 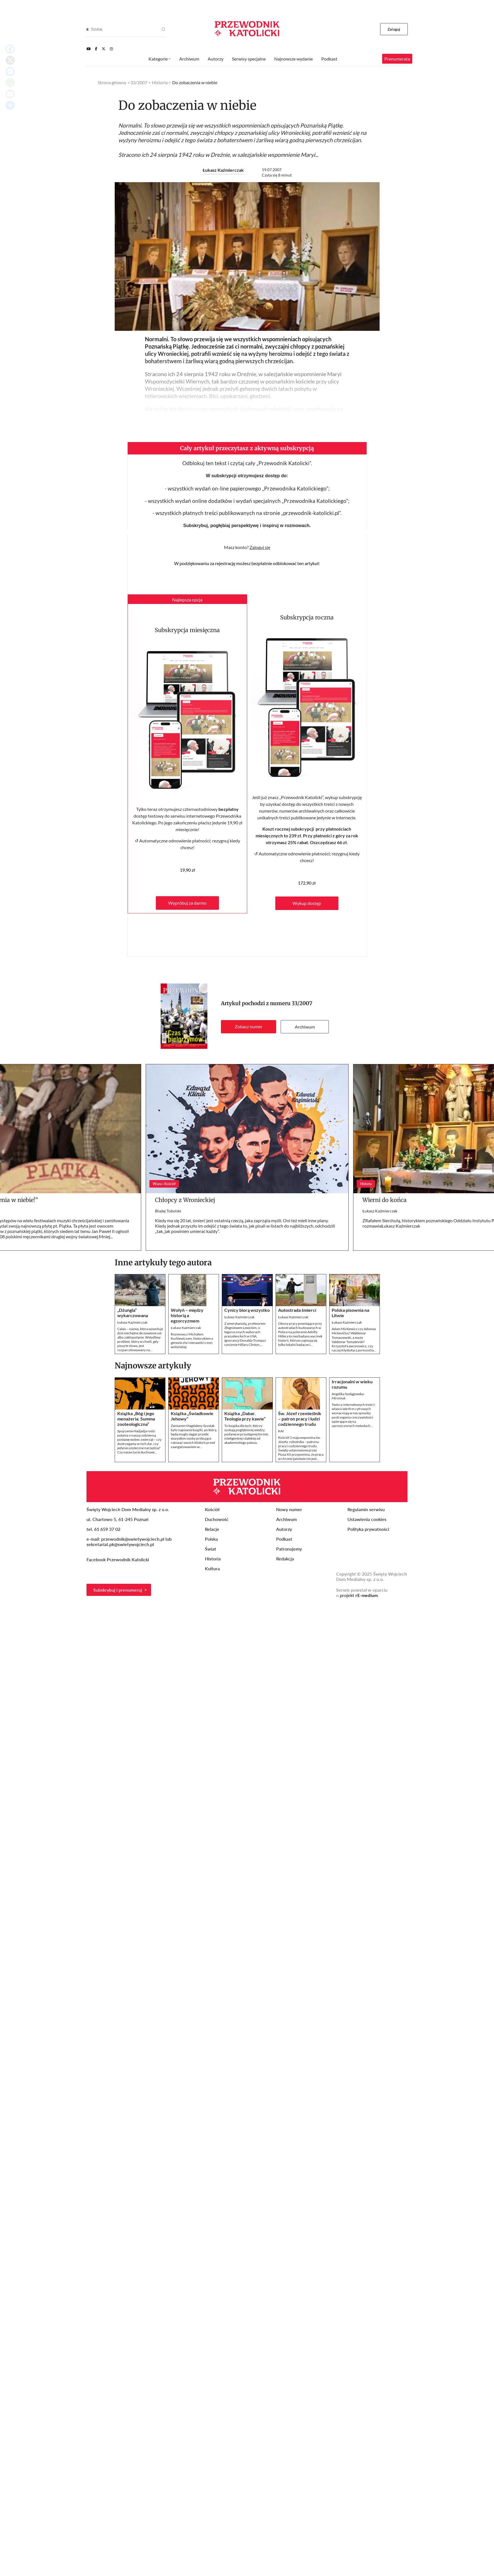 I want to click on [Twitter], so click(x=103, y=48).